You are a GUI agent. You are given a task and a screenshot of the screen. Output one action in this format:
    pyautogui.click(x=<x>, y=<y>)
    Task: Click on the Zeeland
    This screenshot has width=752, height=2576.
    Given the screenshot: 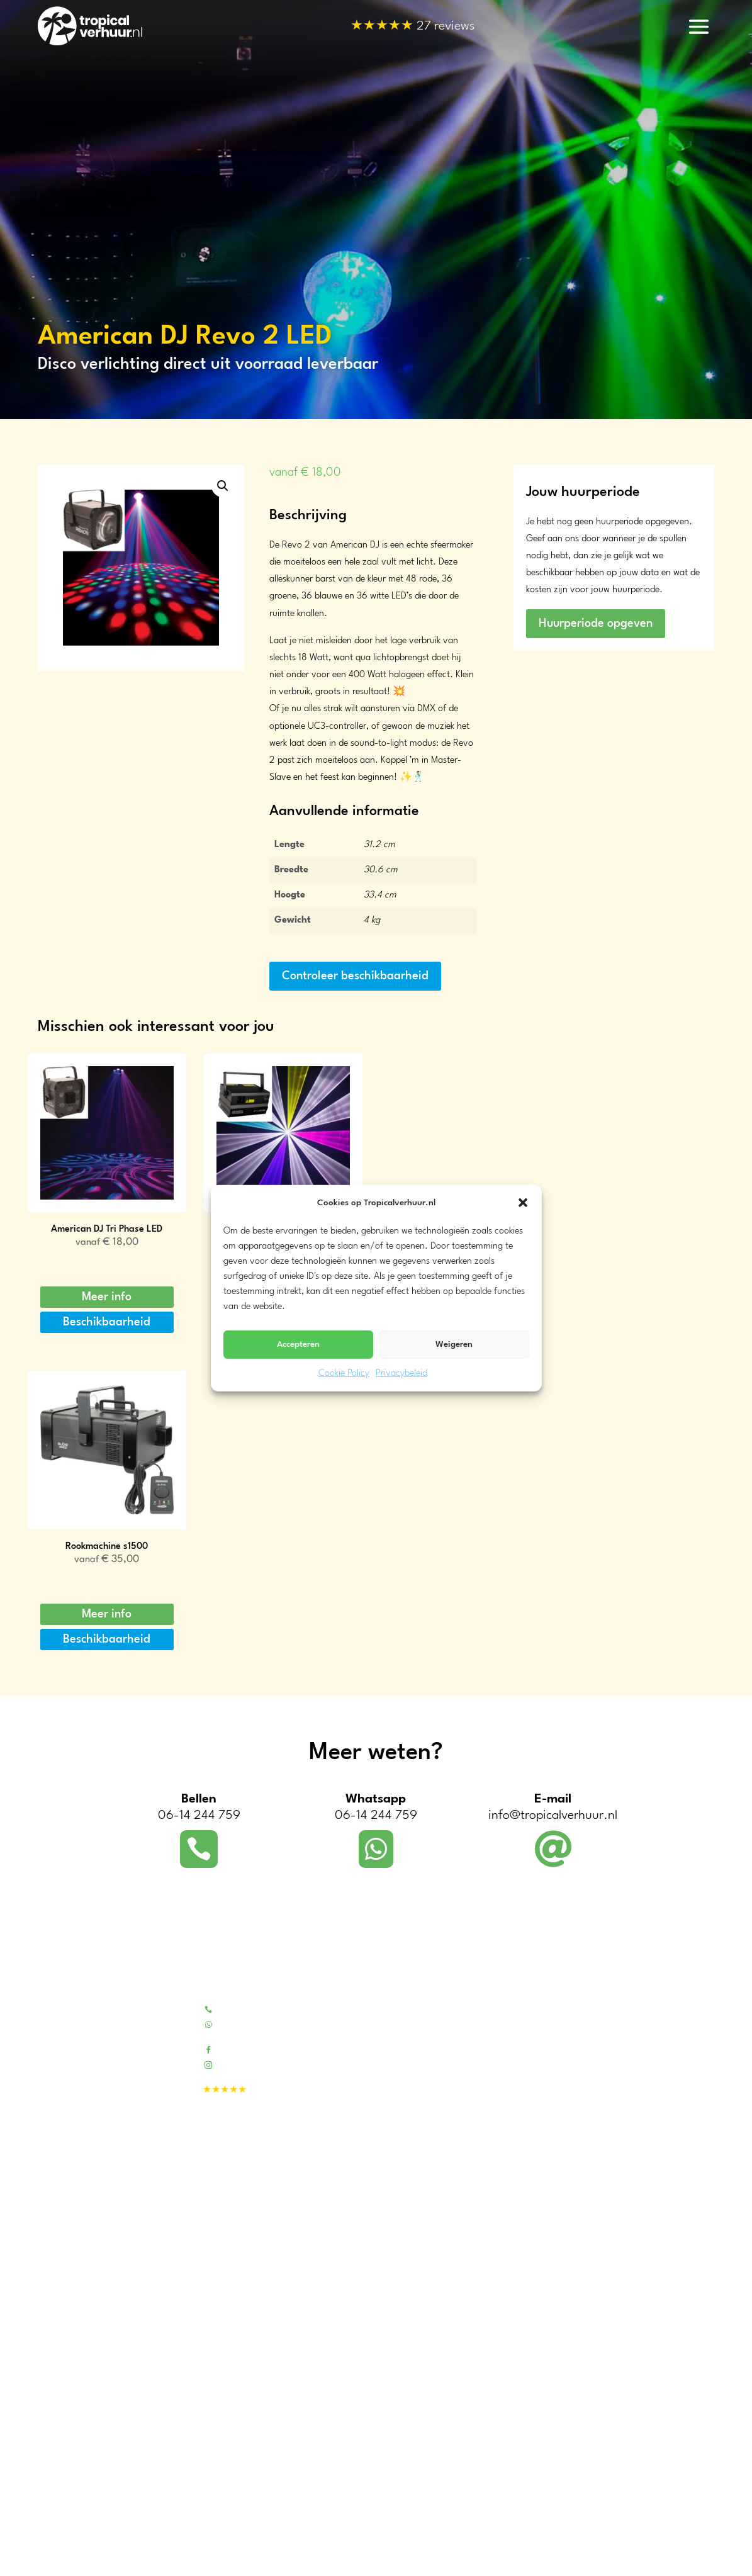 What is the action you would take?
    pyautogui.click(x=53, y=2422)
    